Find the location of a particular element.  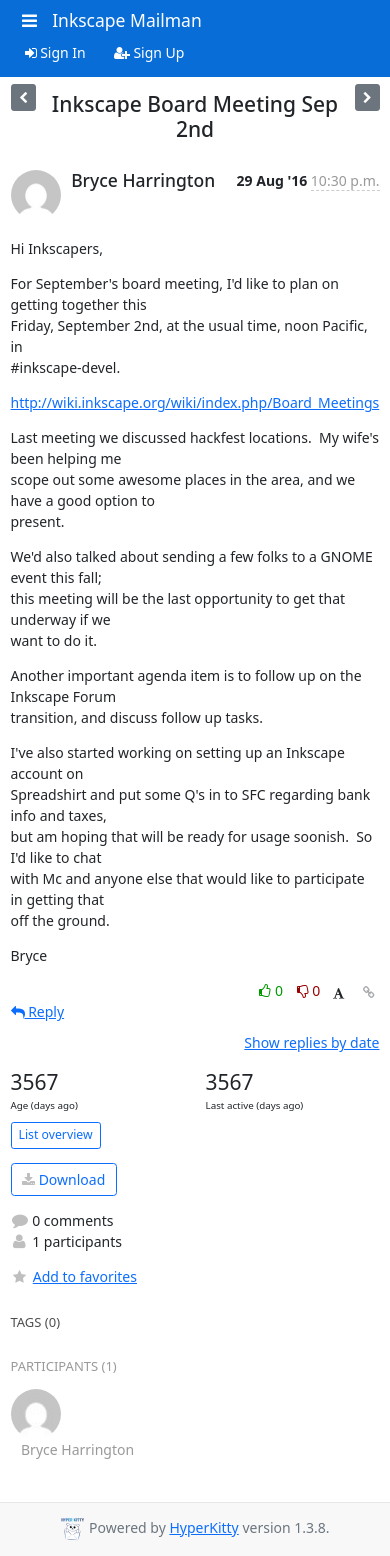

Reply is located at coordinates (38, 1011).